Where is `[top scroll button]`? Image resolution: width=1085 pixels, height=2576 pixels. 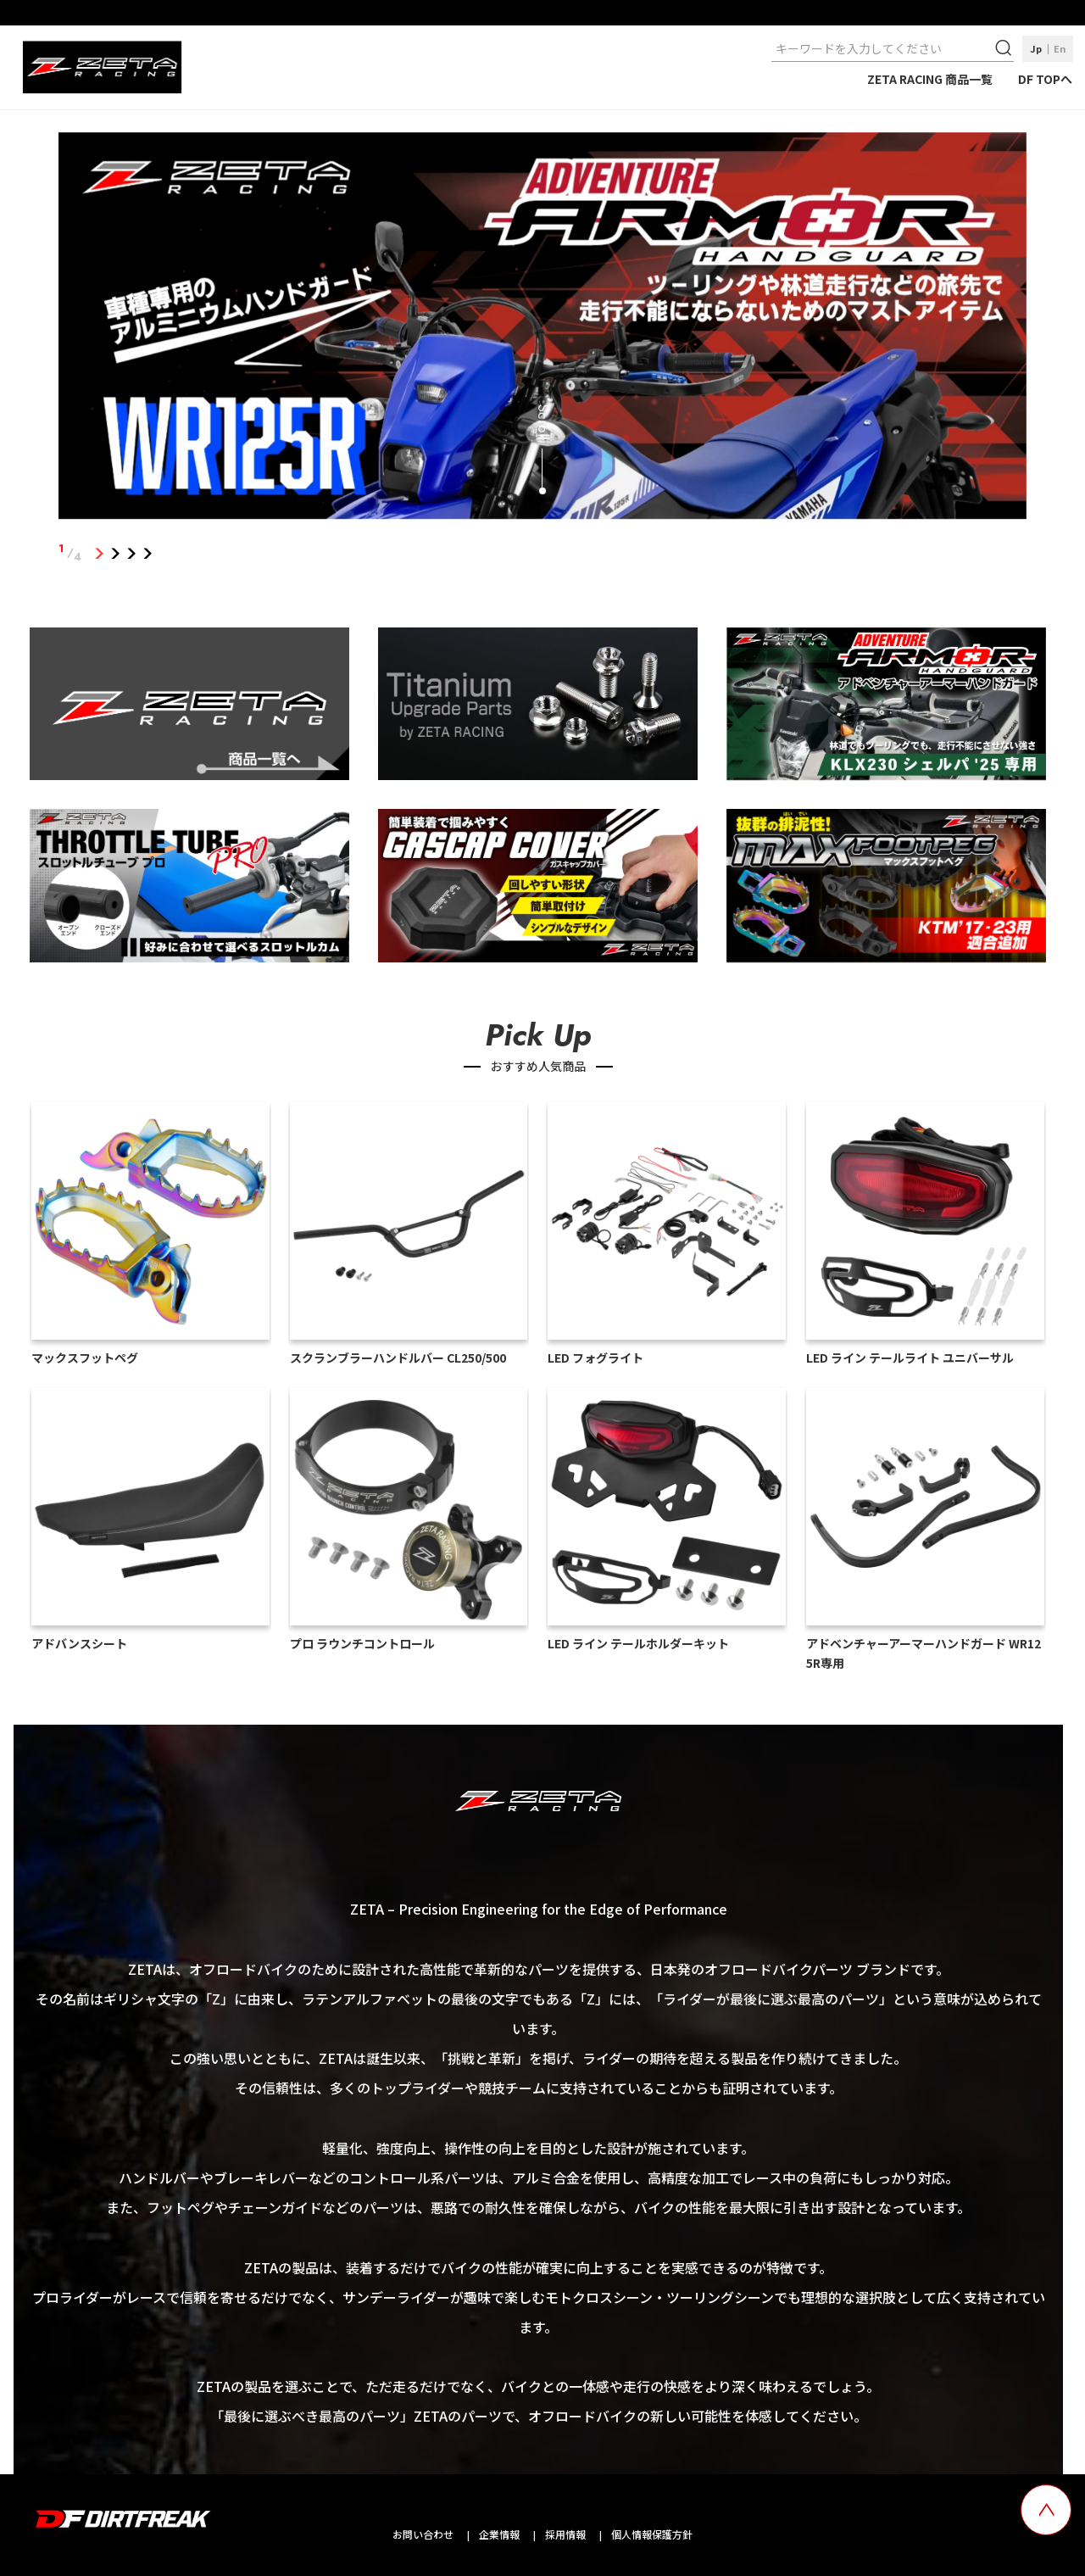
[top scroll button] is located at coordinates (1046, 2509).